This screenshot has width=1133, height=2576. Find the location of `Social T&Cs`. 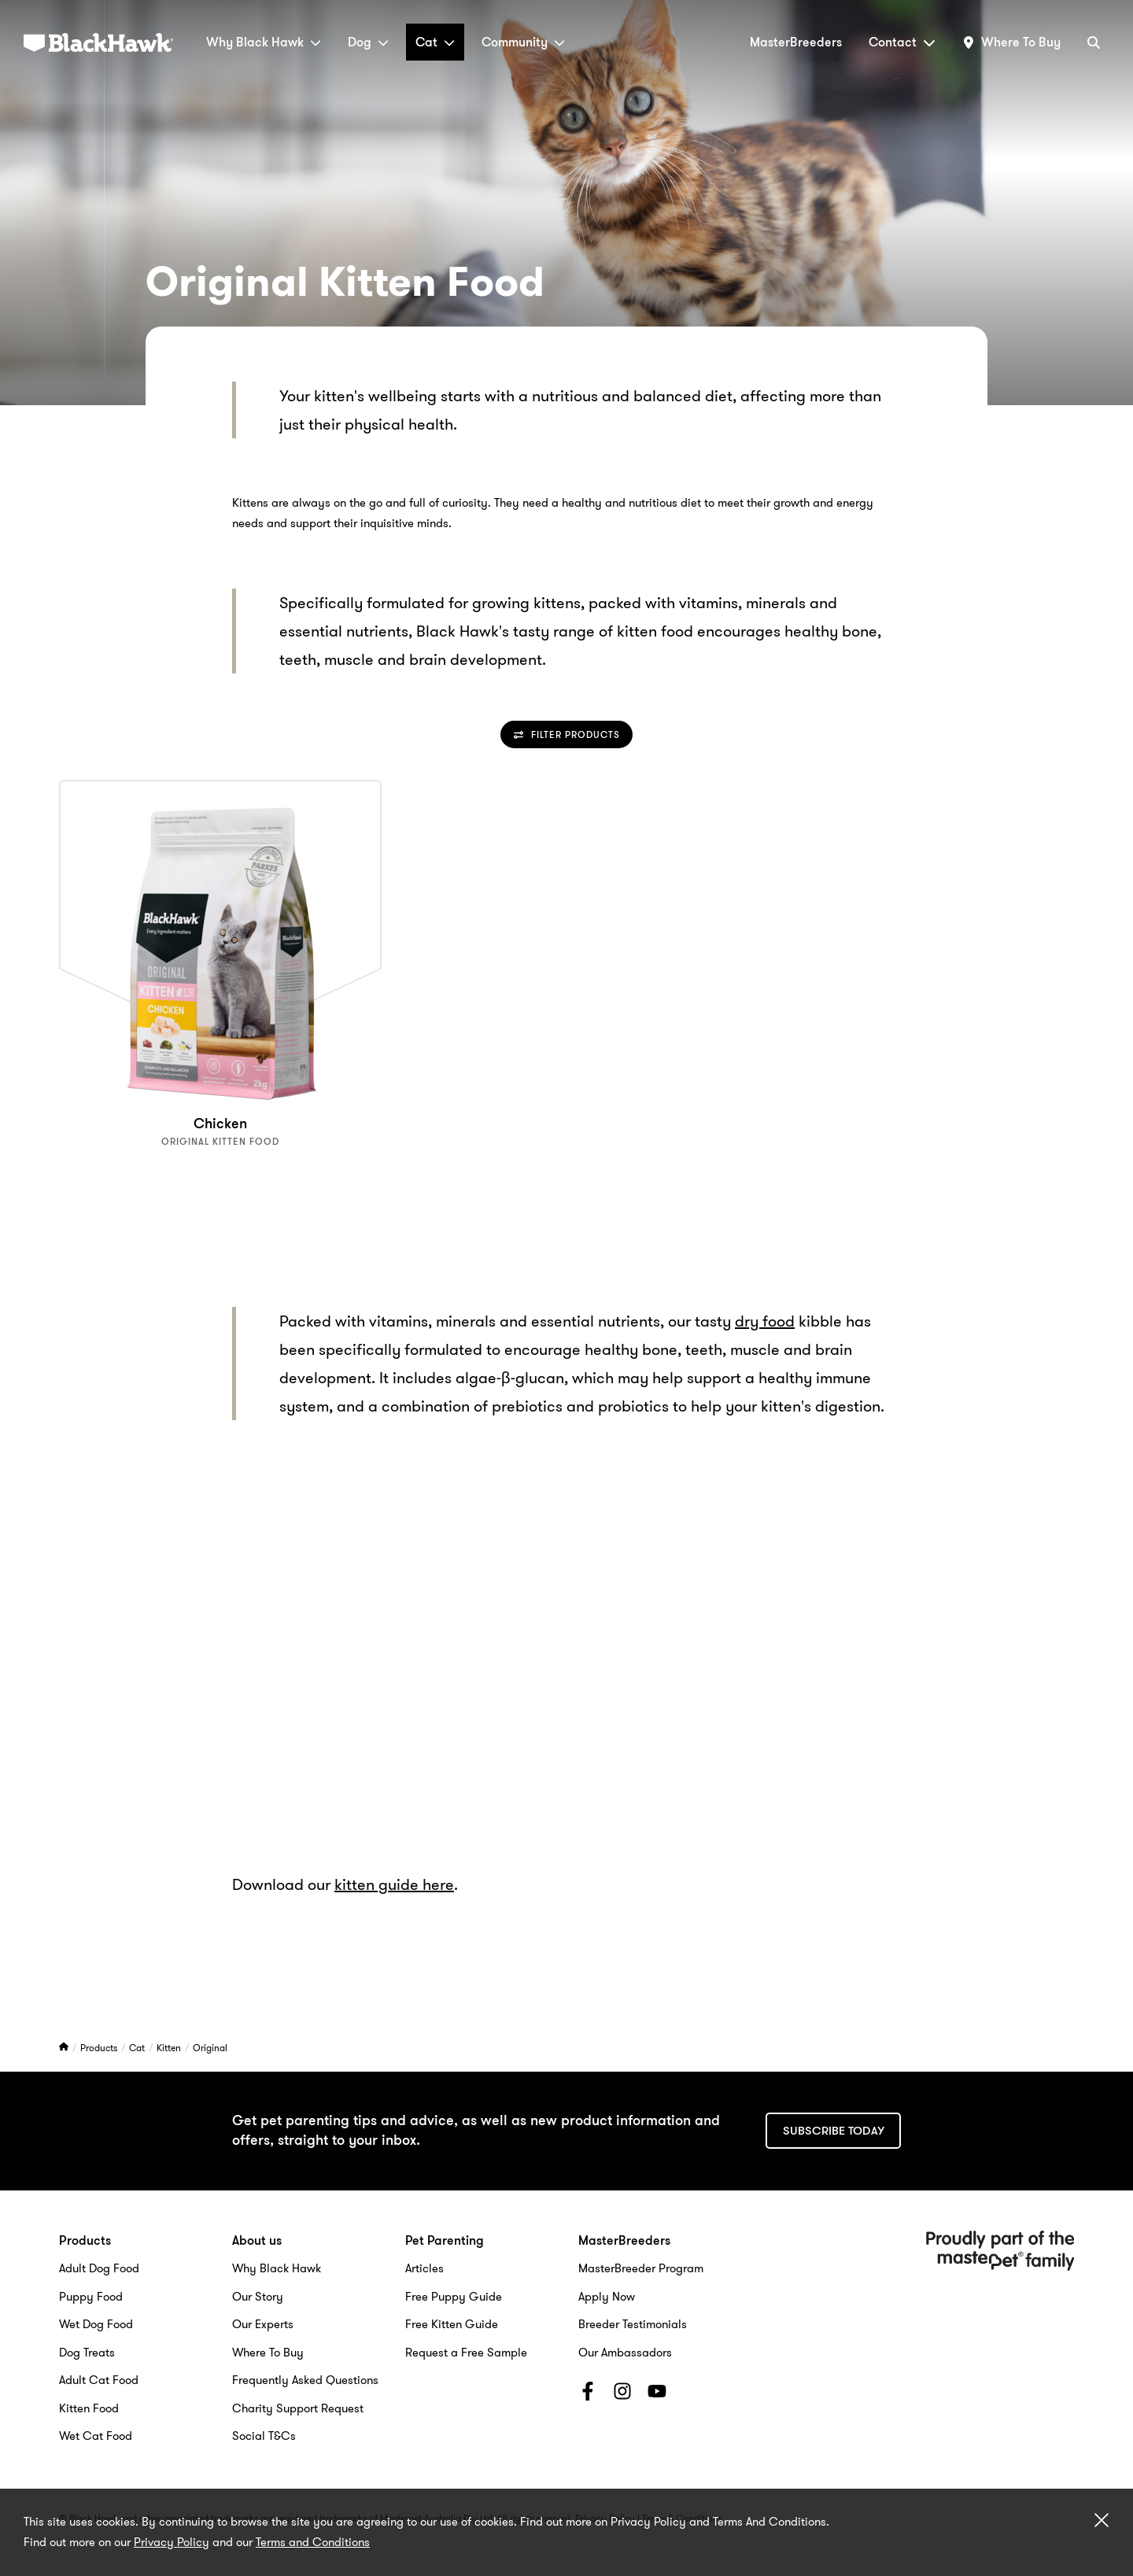

Social T&Cs is located at coordinates (264, 2436).